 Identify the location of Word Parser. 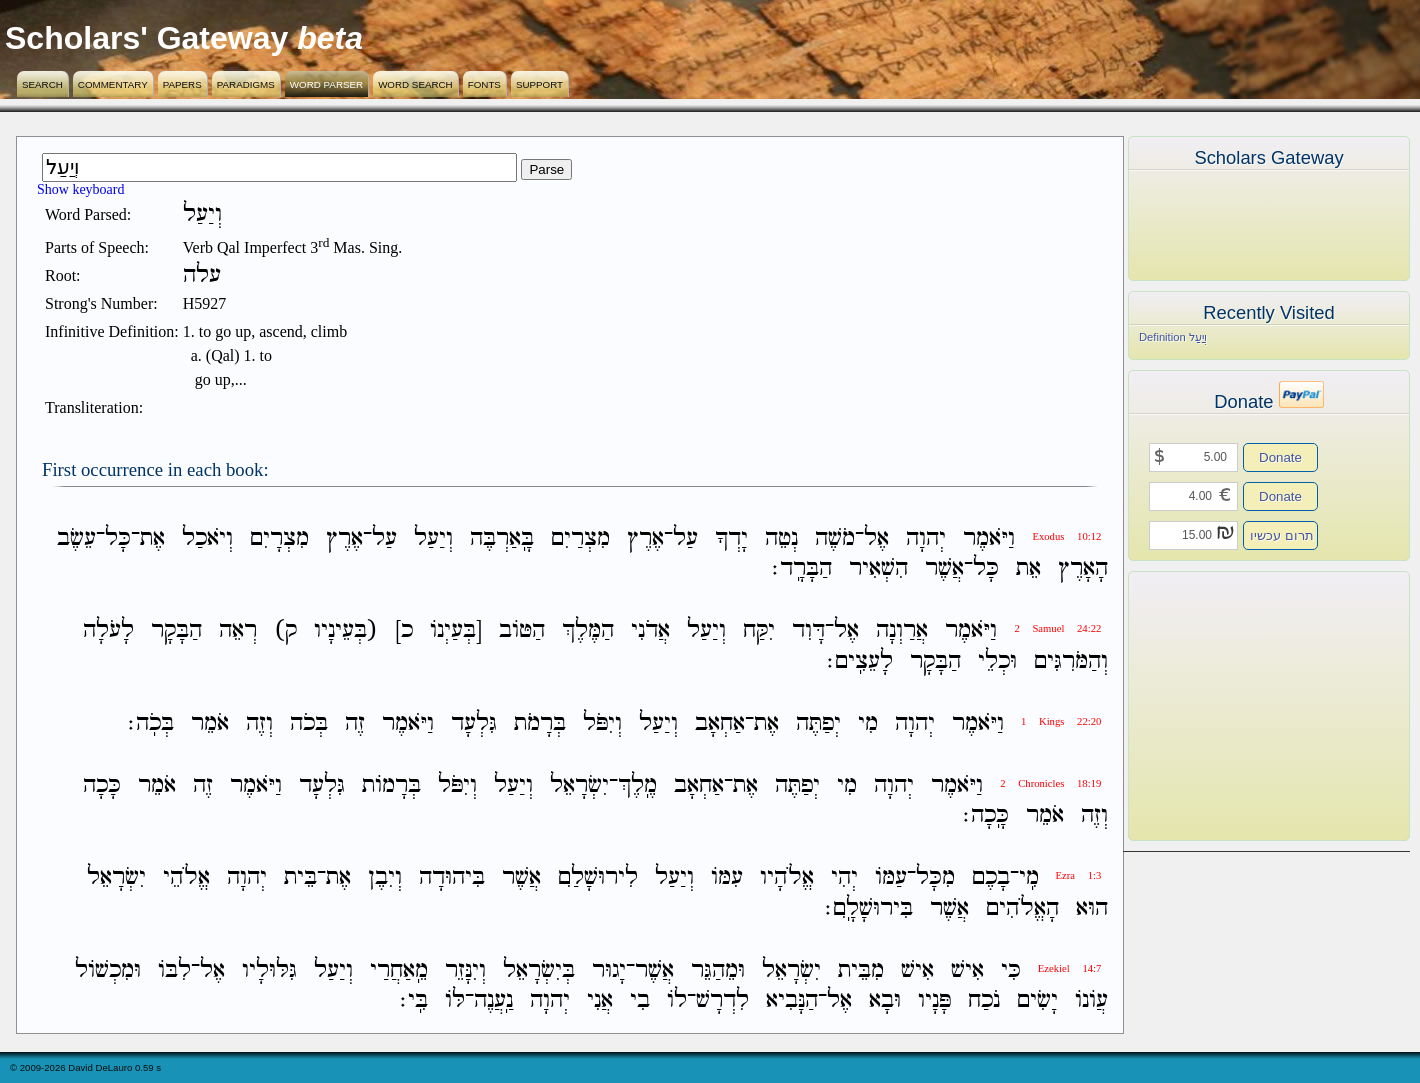
(326, 84).